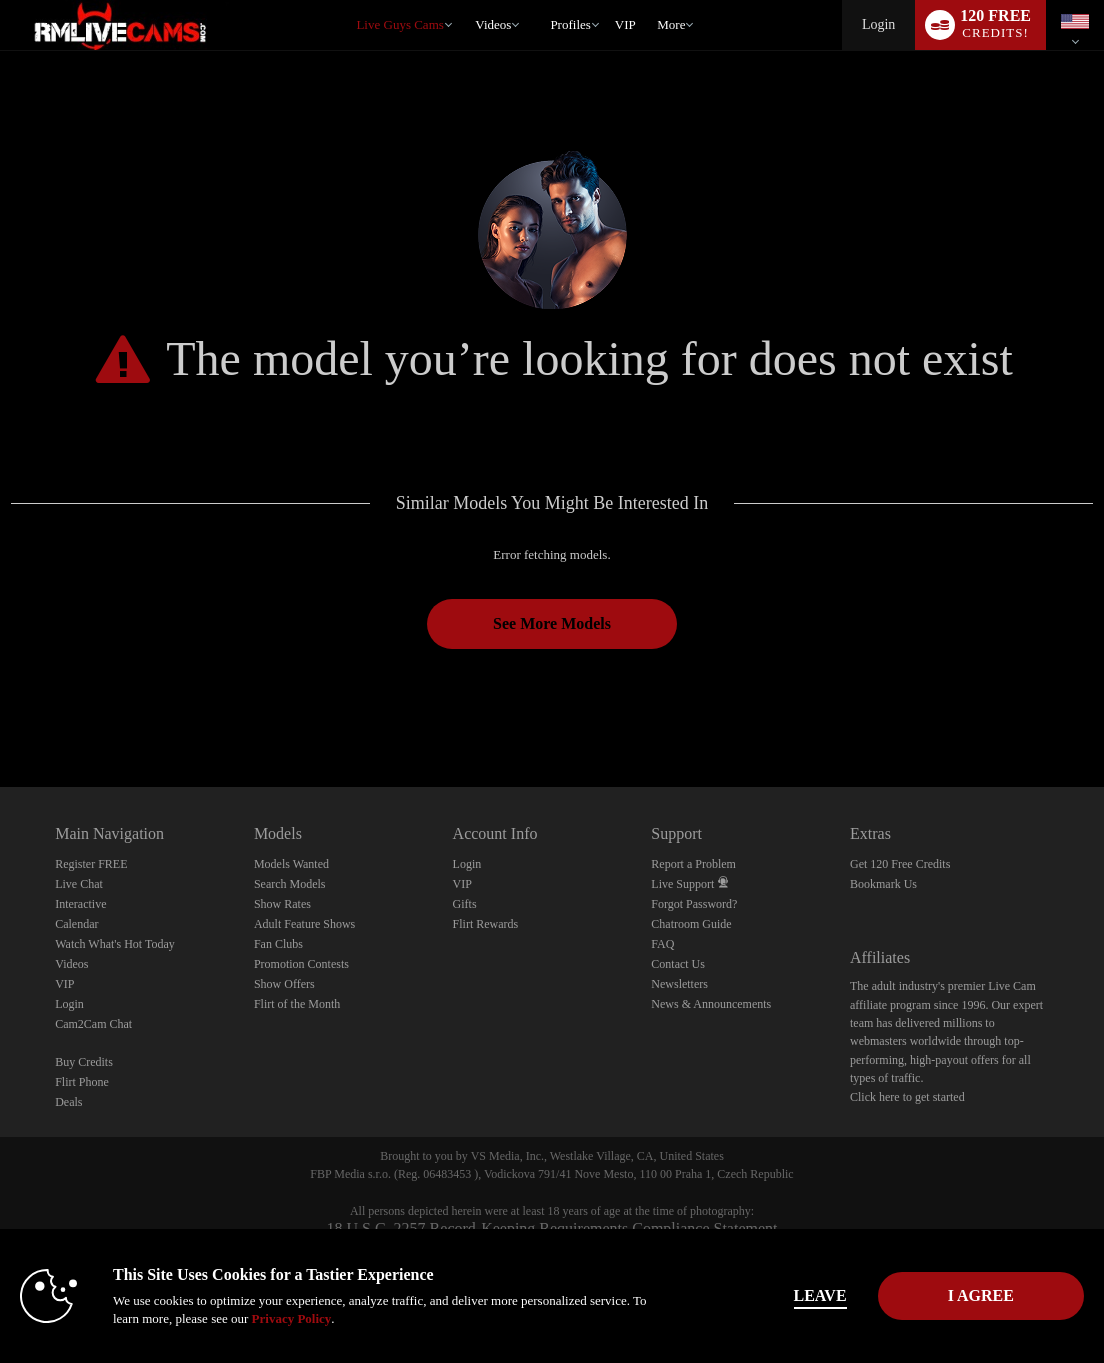 Image resolution: width=1104 pixels, height=1363 pixels. Describe the element at coordinates (84, 1062) in the screenshot. I see `Buy Credits` at that location.